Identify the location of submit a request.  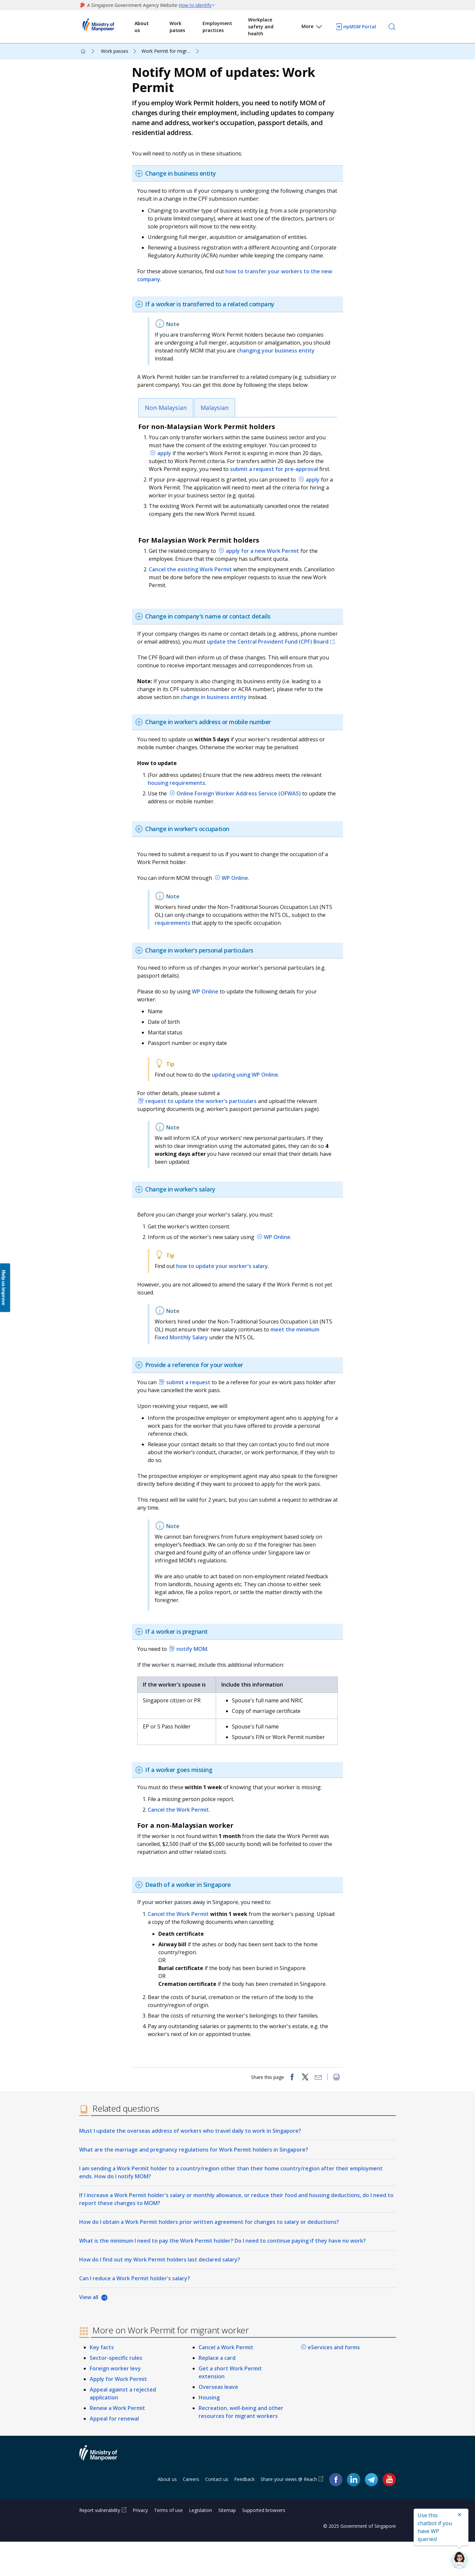
(192, 1403).